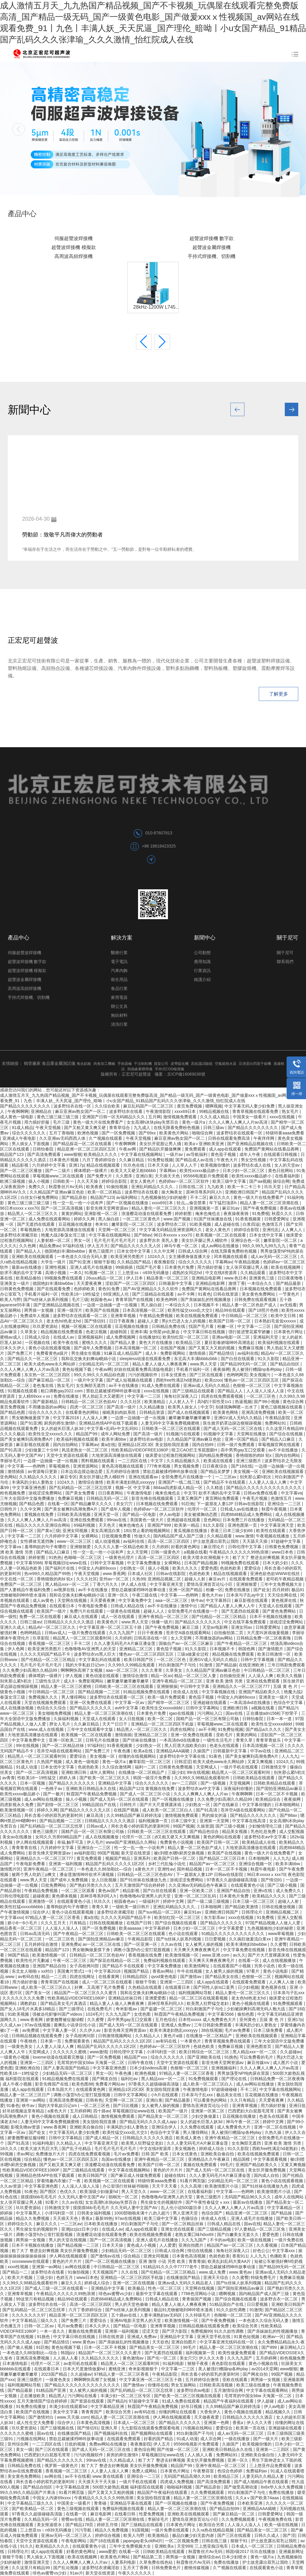 The width and height of the screenshot is (306, 2576). What do you see at coordinates (222, 1836) in the screenshot?
I see `黄色的网站在线观看` at bounding box center [222, 1836].